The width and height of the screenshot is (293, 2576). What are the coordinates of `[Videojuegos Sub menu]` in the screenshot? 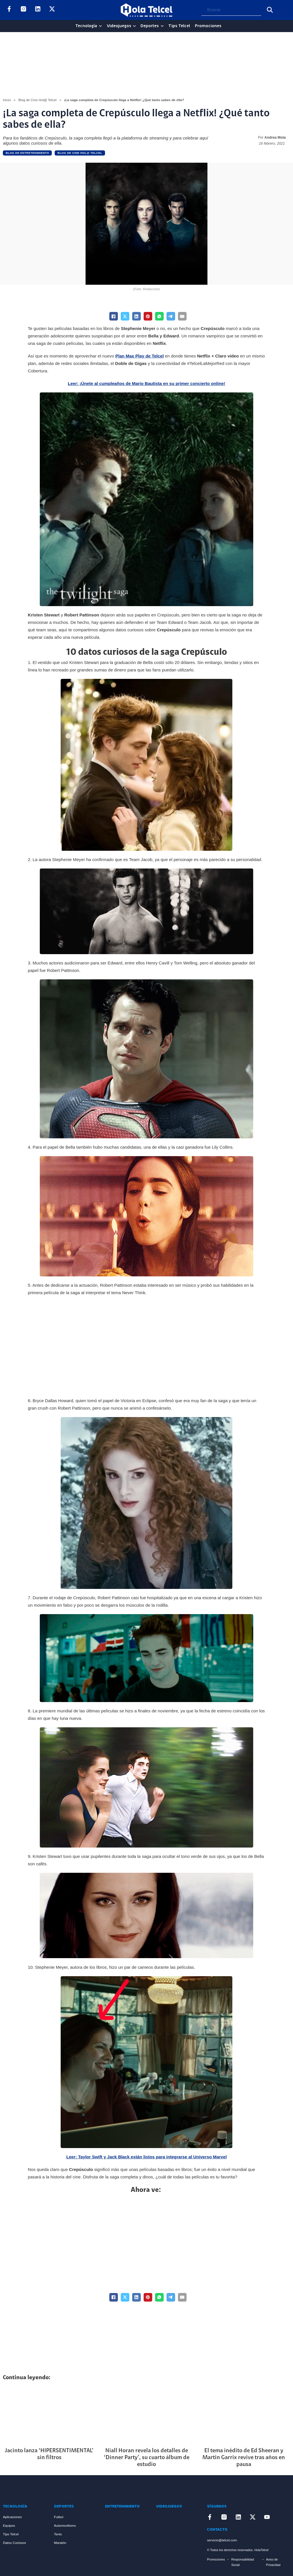 It's located at (134, 26).